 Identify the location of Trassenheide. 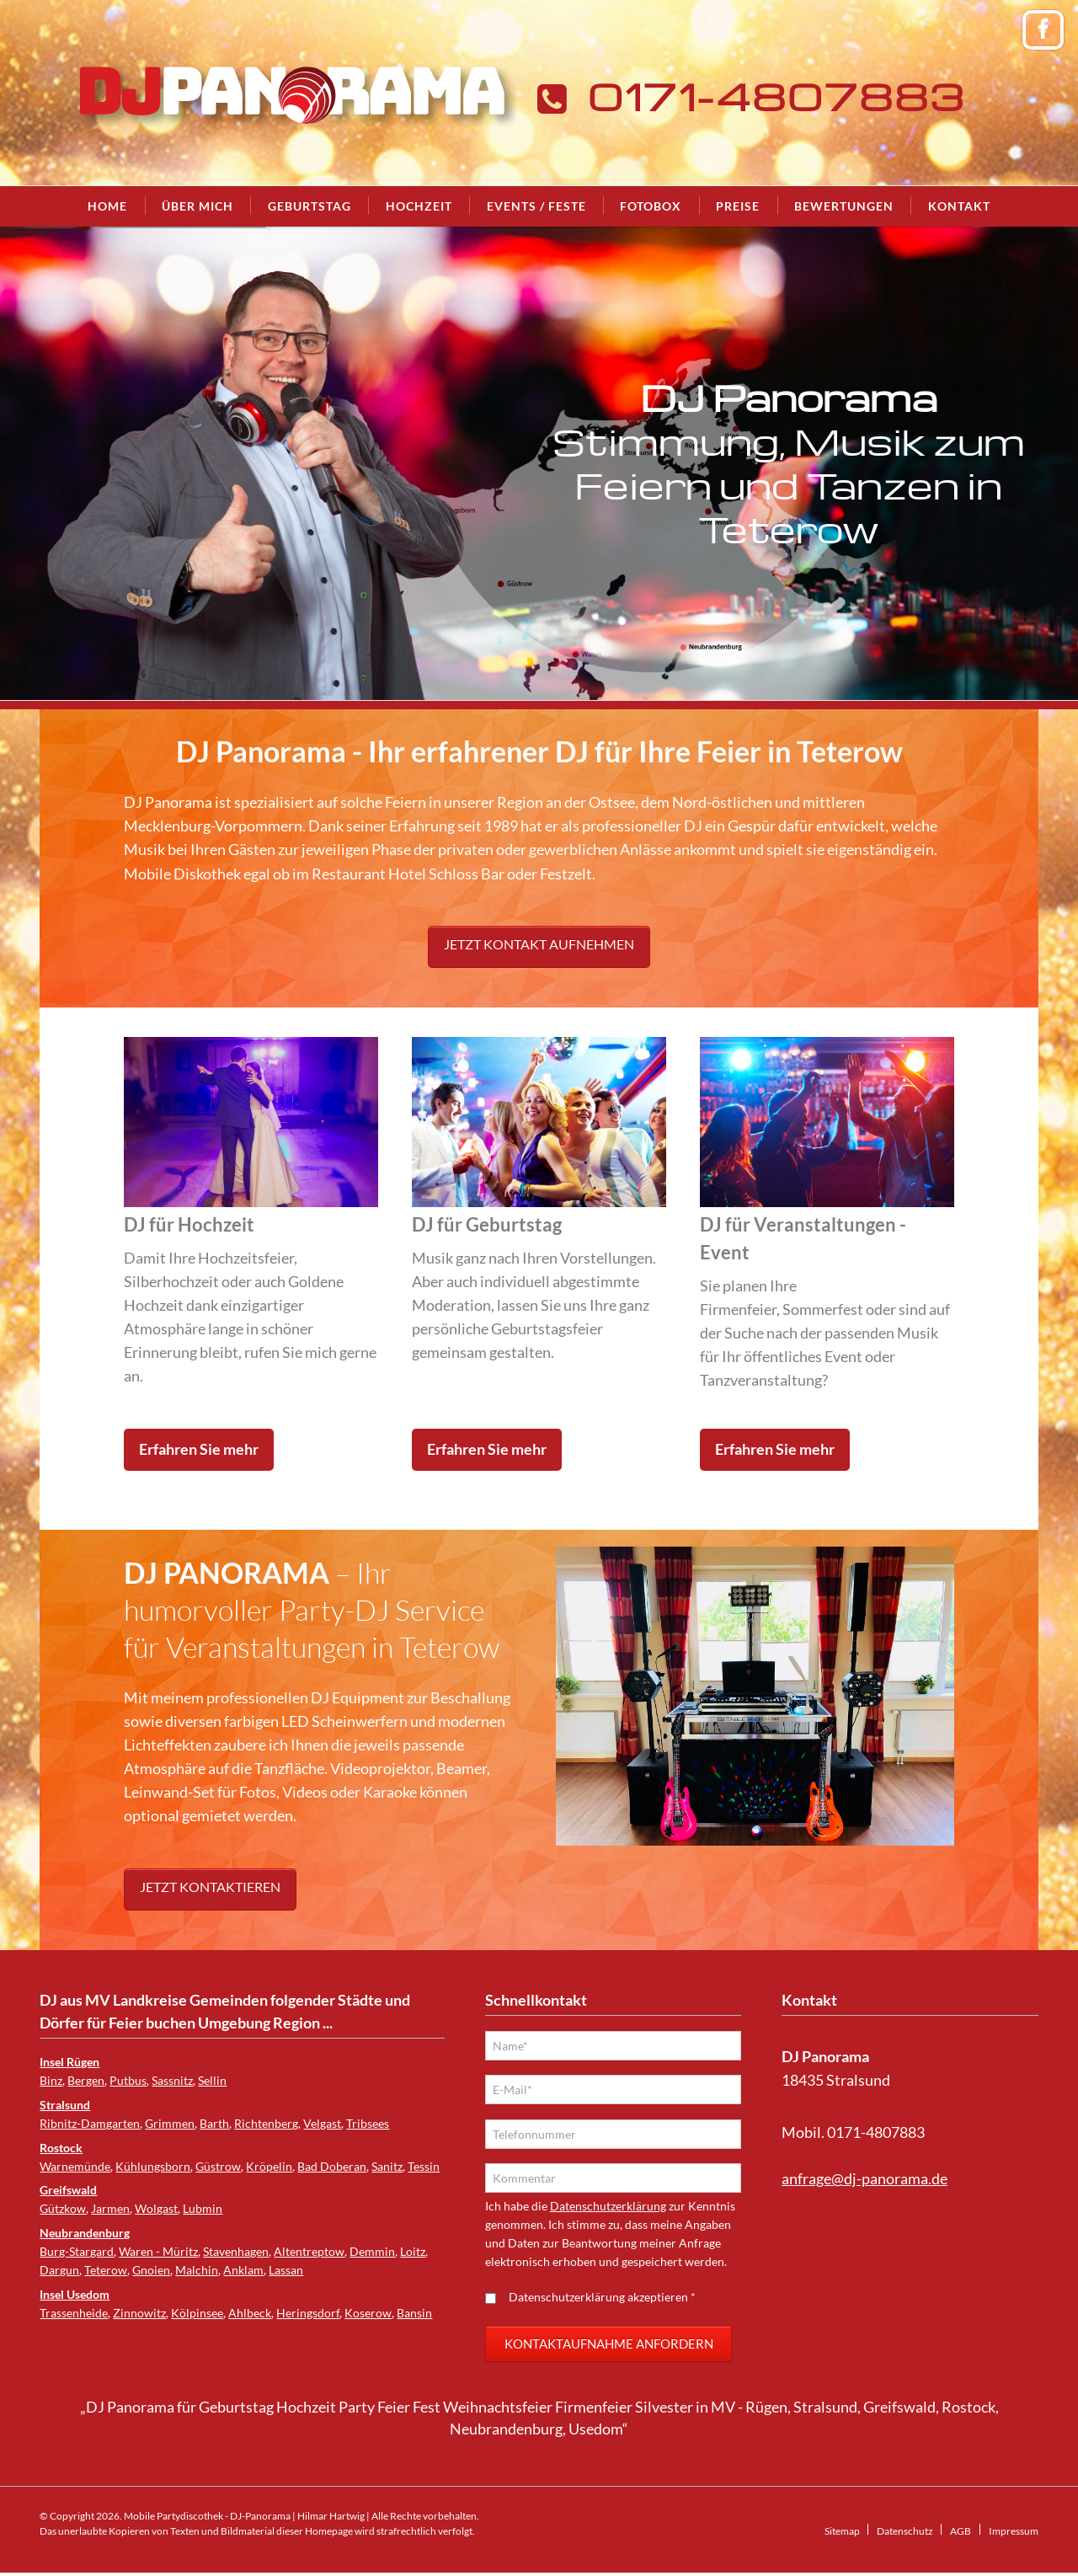
(74, 2313).